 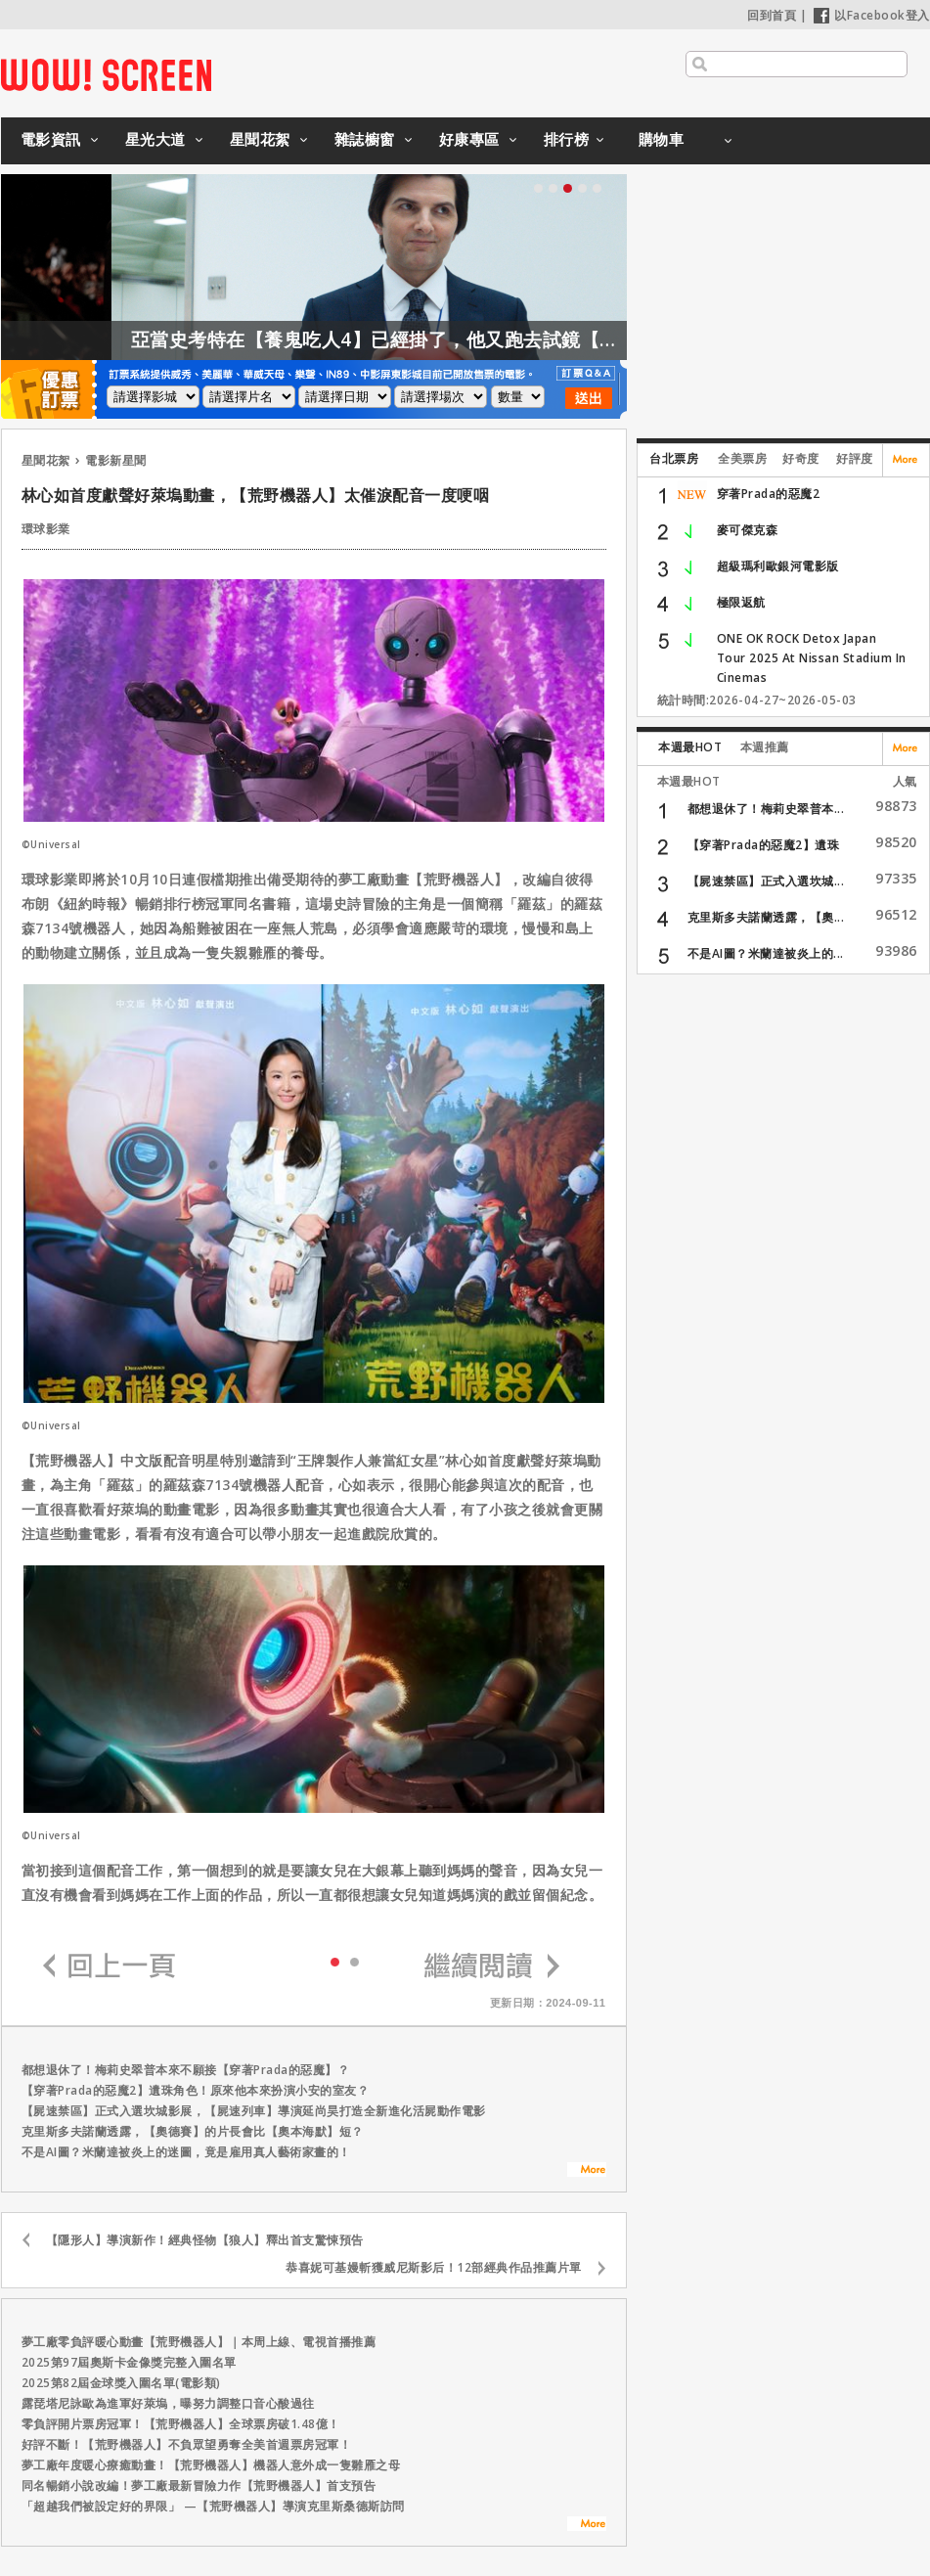 What do you see at coordinates (741, 602) in the screenshot?
I see `極限返航` at bounding box center [741, 602].